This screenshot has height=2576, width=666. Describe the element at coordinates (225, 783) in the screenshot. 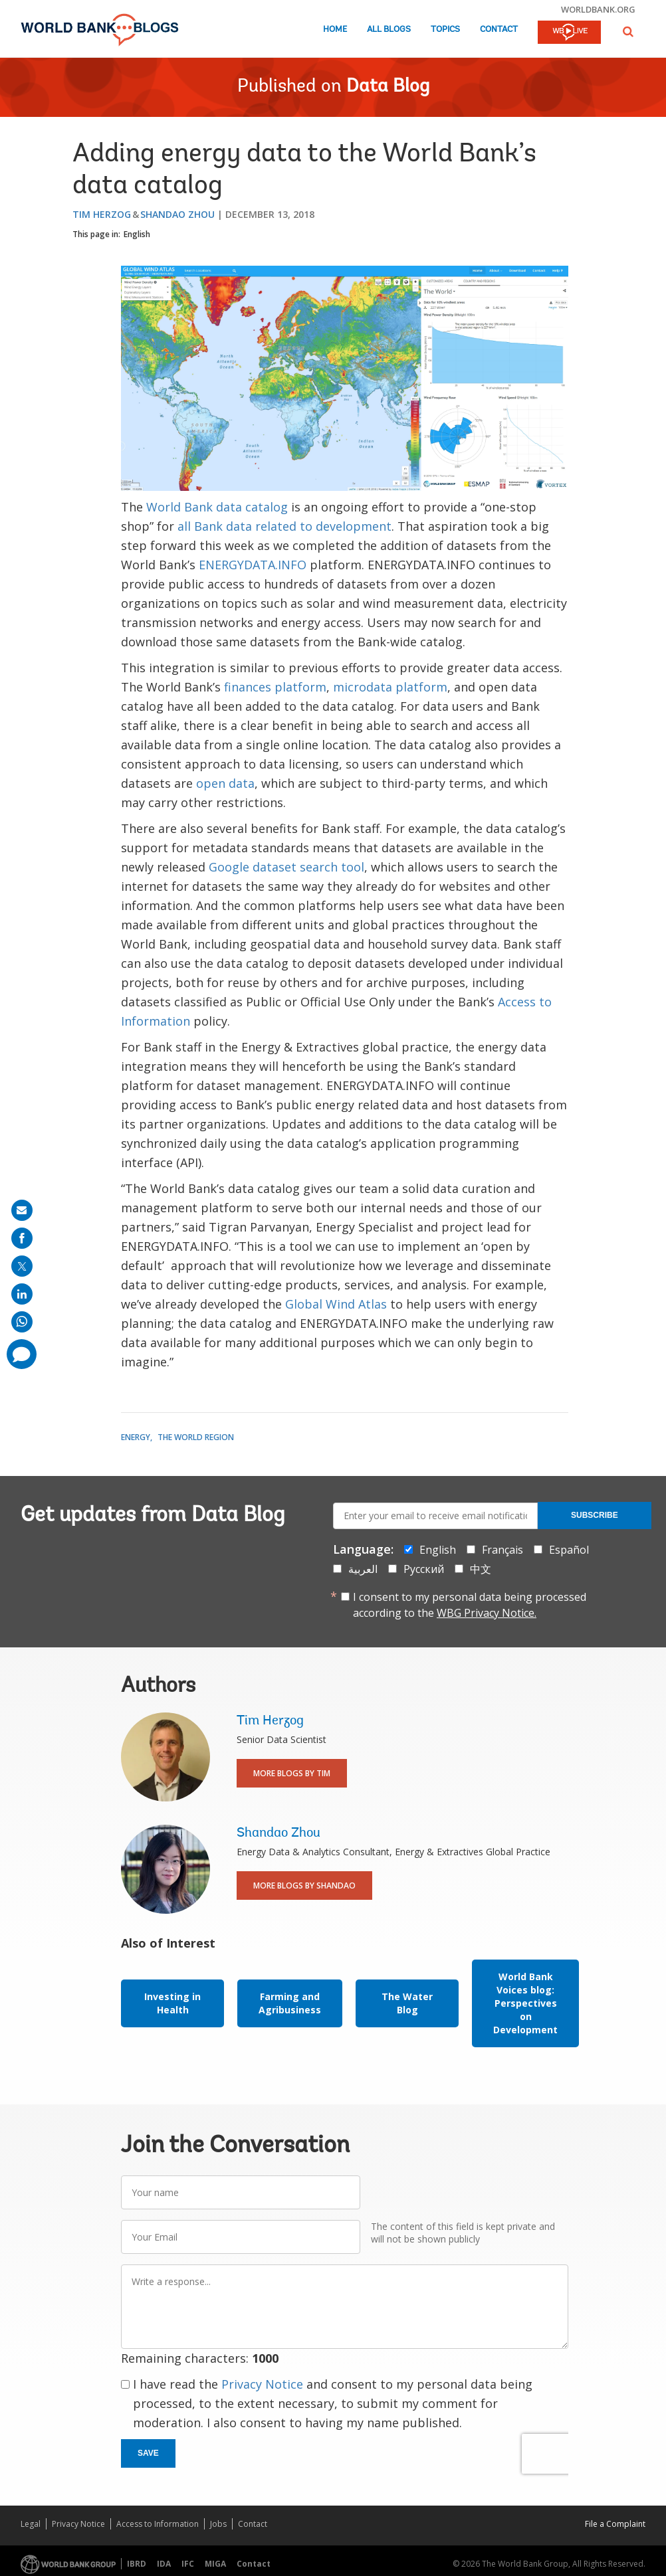

I see `open data` at that location.